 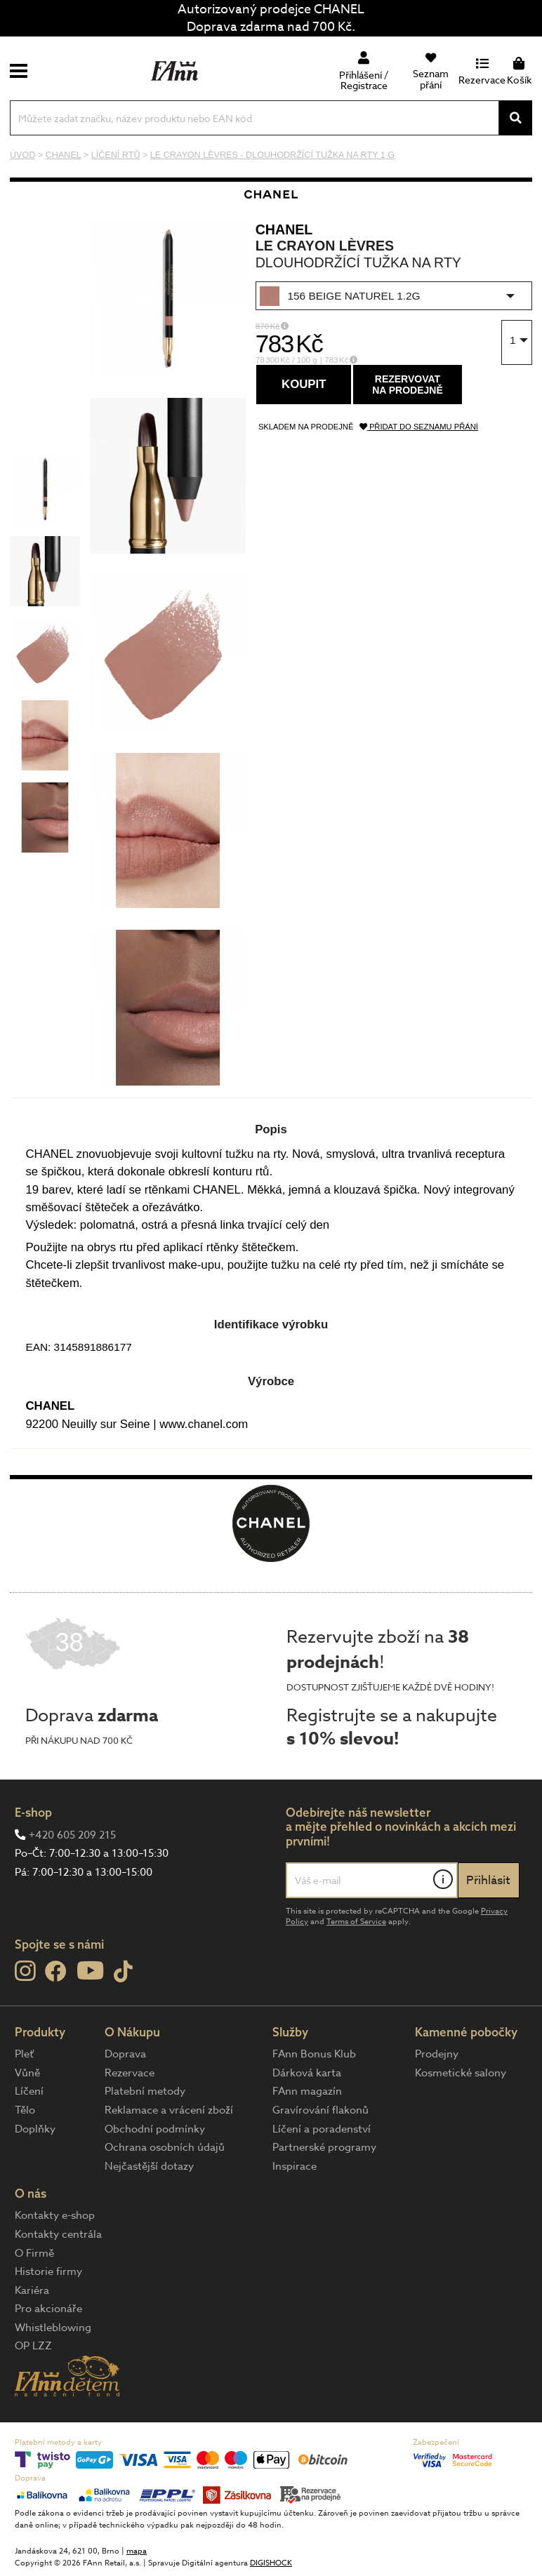 I want to click on Prodejny, so click(x=436, y=2054).